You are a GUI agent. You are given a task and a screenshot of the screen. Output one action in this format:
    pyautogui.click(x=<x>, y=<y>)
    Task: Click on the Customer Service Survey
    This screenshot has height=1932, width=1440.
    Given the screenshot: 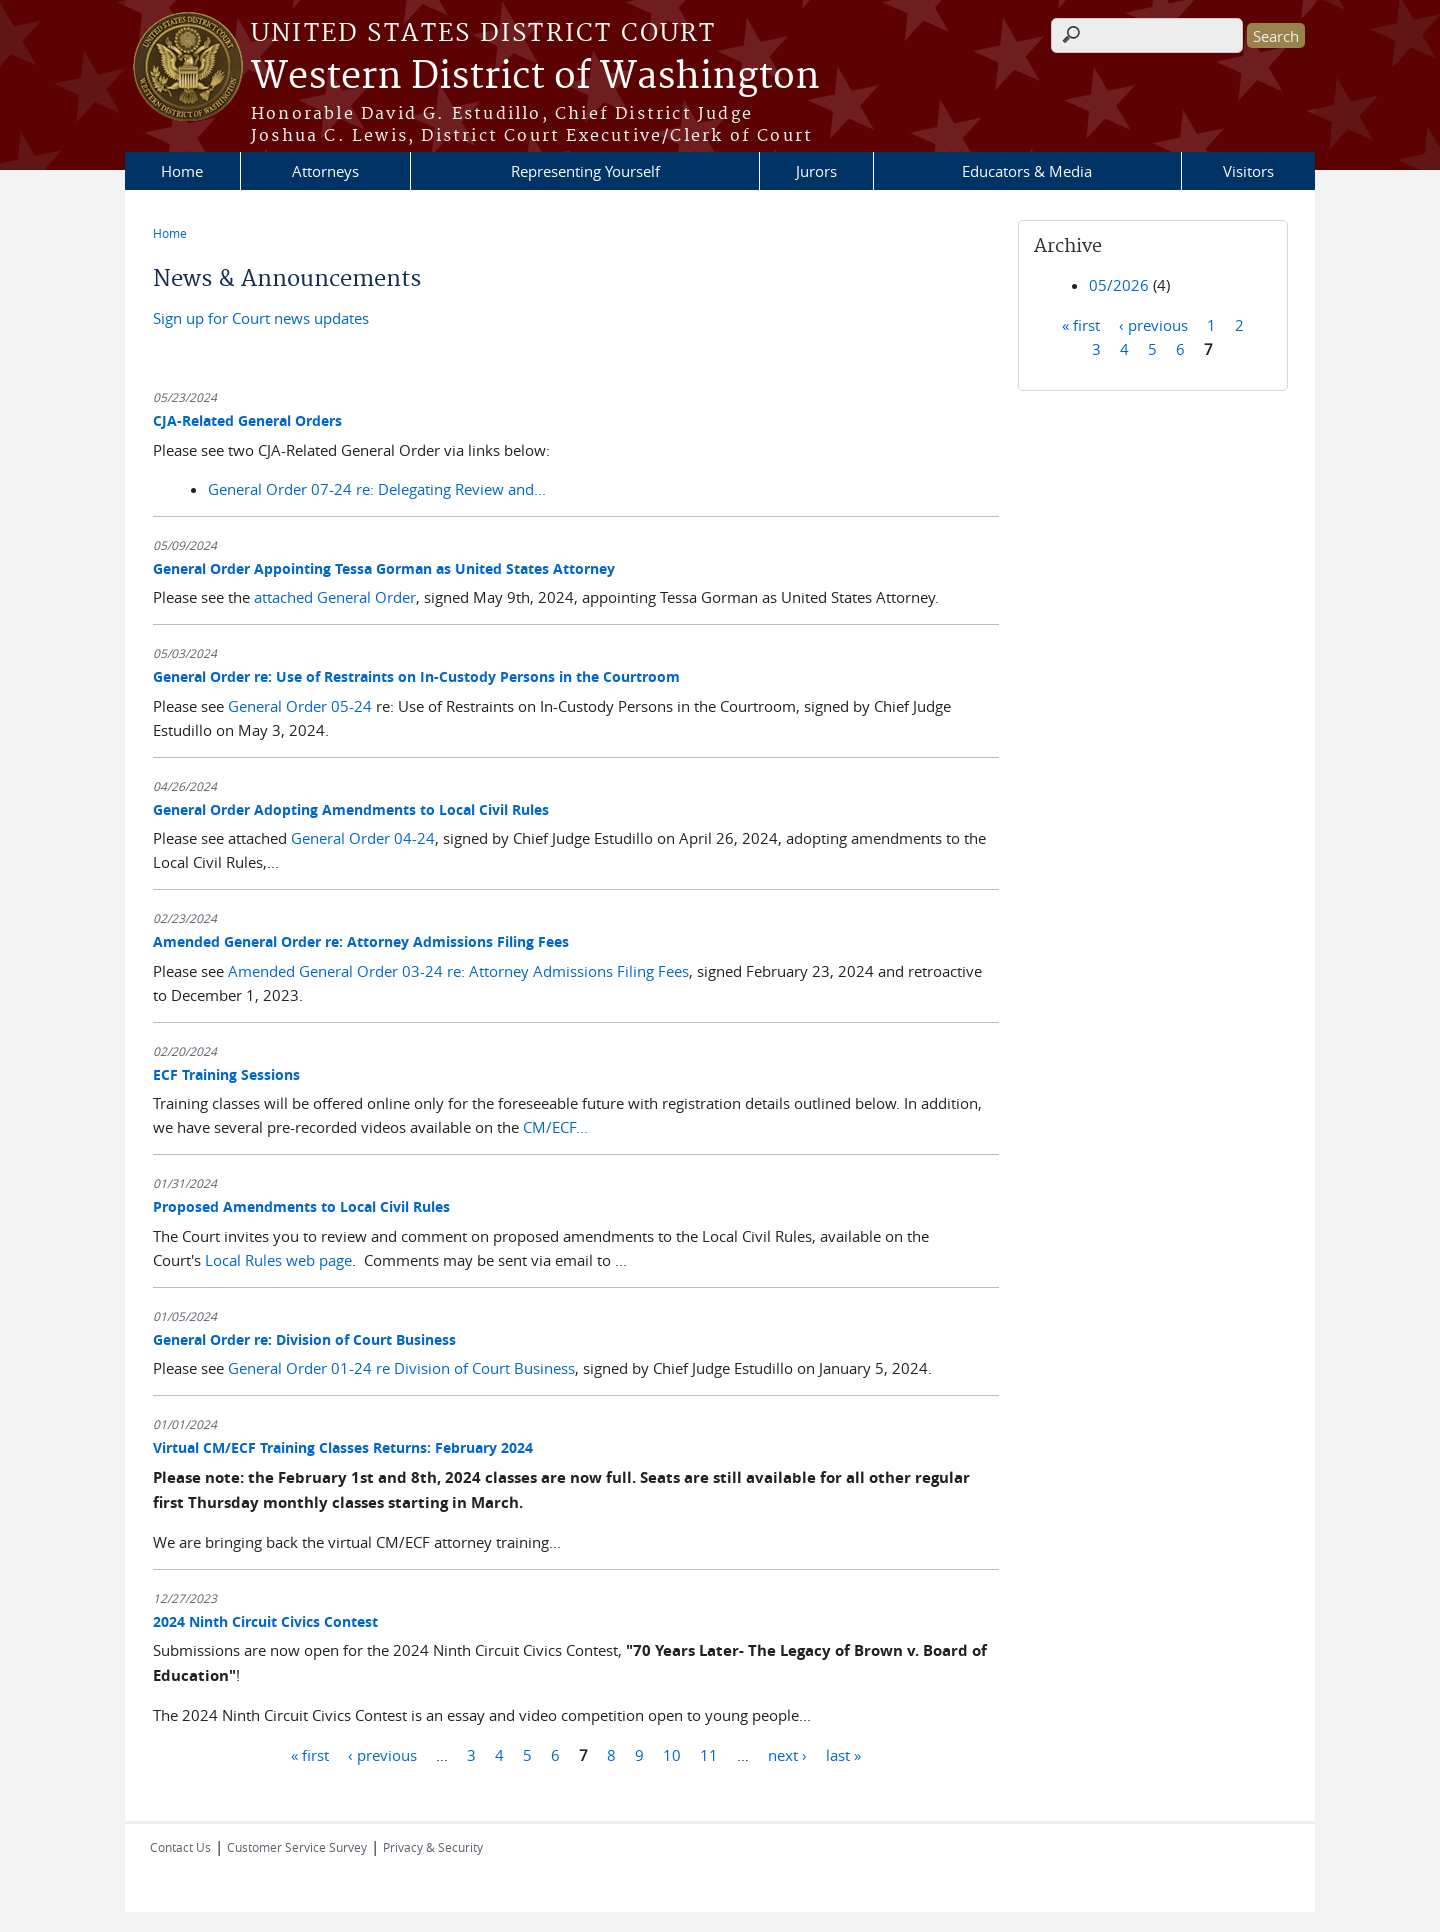 What is the action you would take?
    pyautogui.click(x=297, y=1847)
    